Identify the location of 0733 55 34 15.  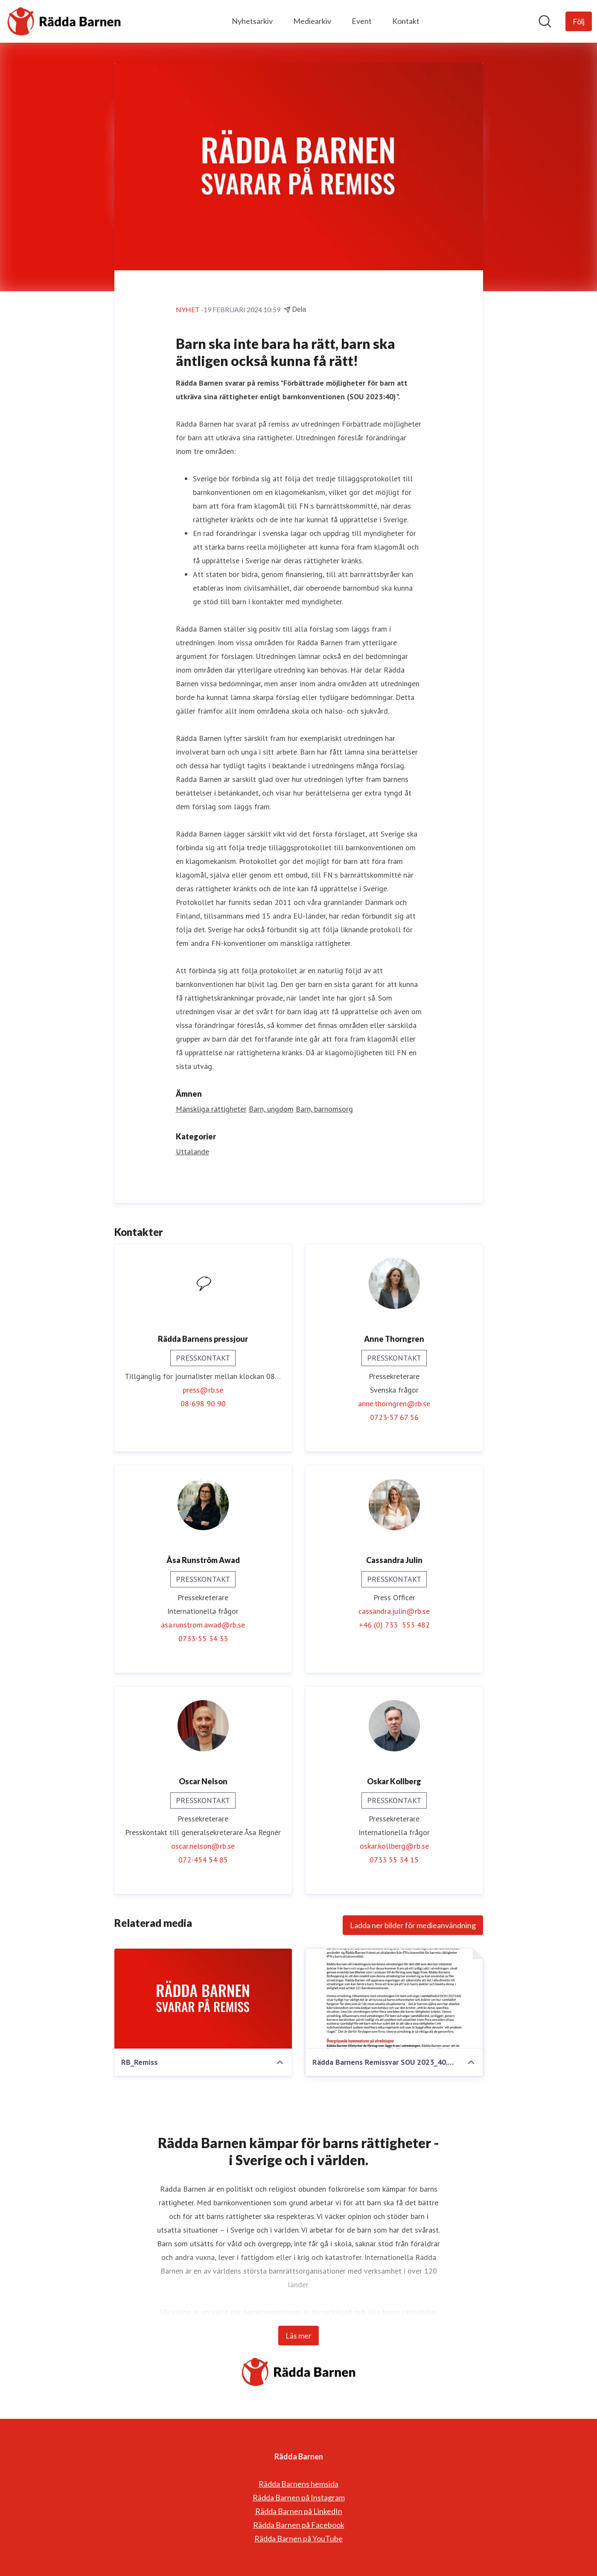
(394, 1860).